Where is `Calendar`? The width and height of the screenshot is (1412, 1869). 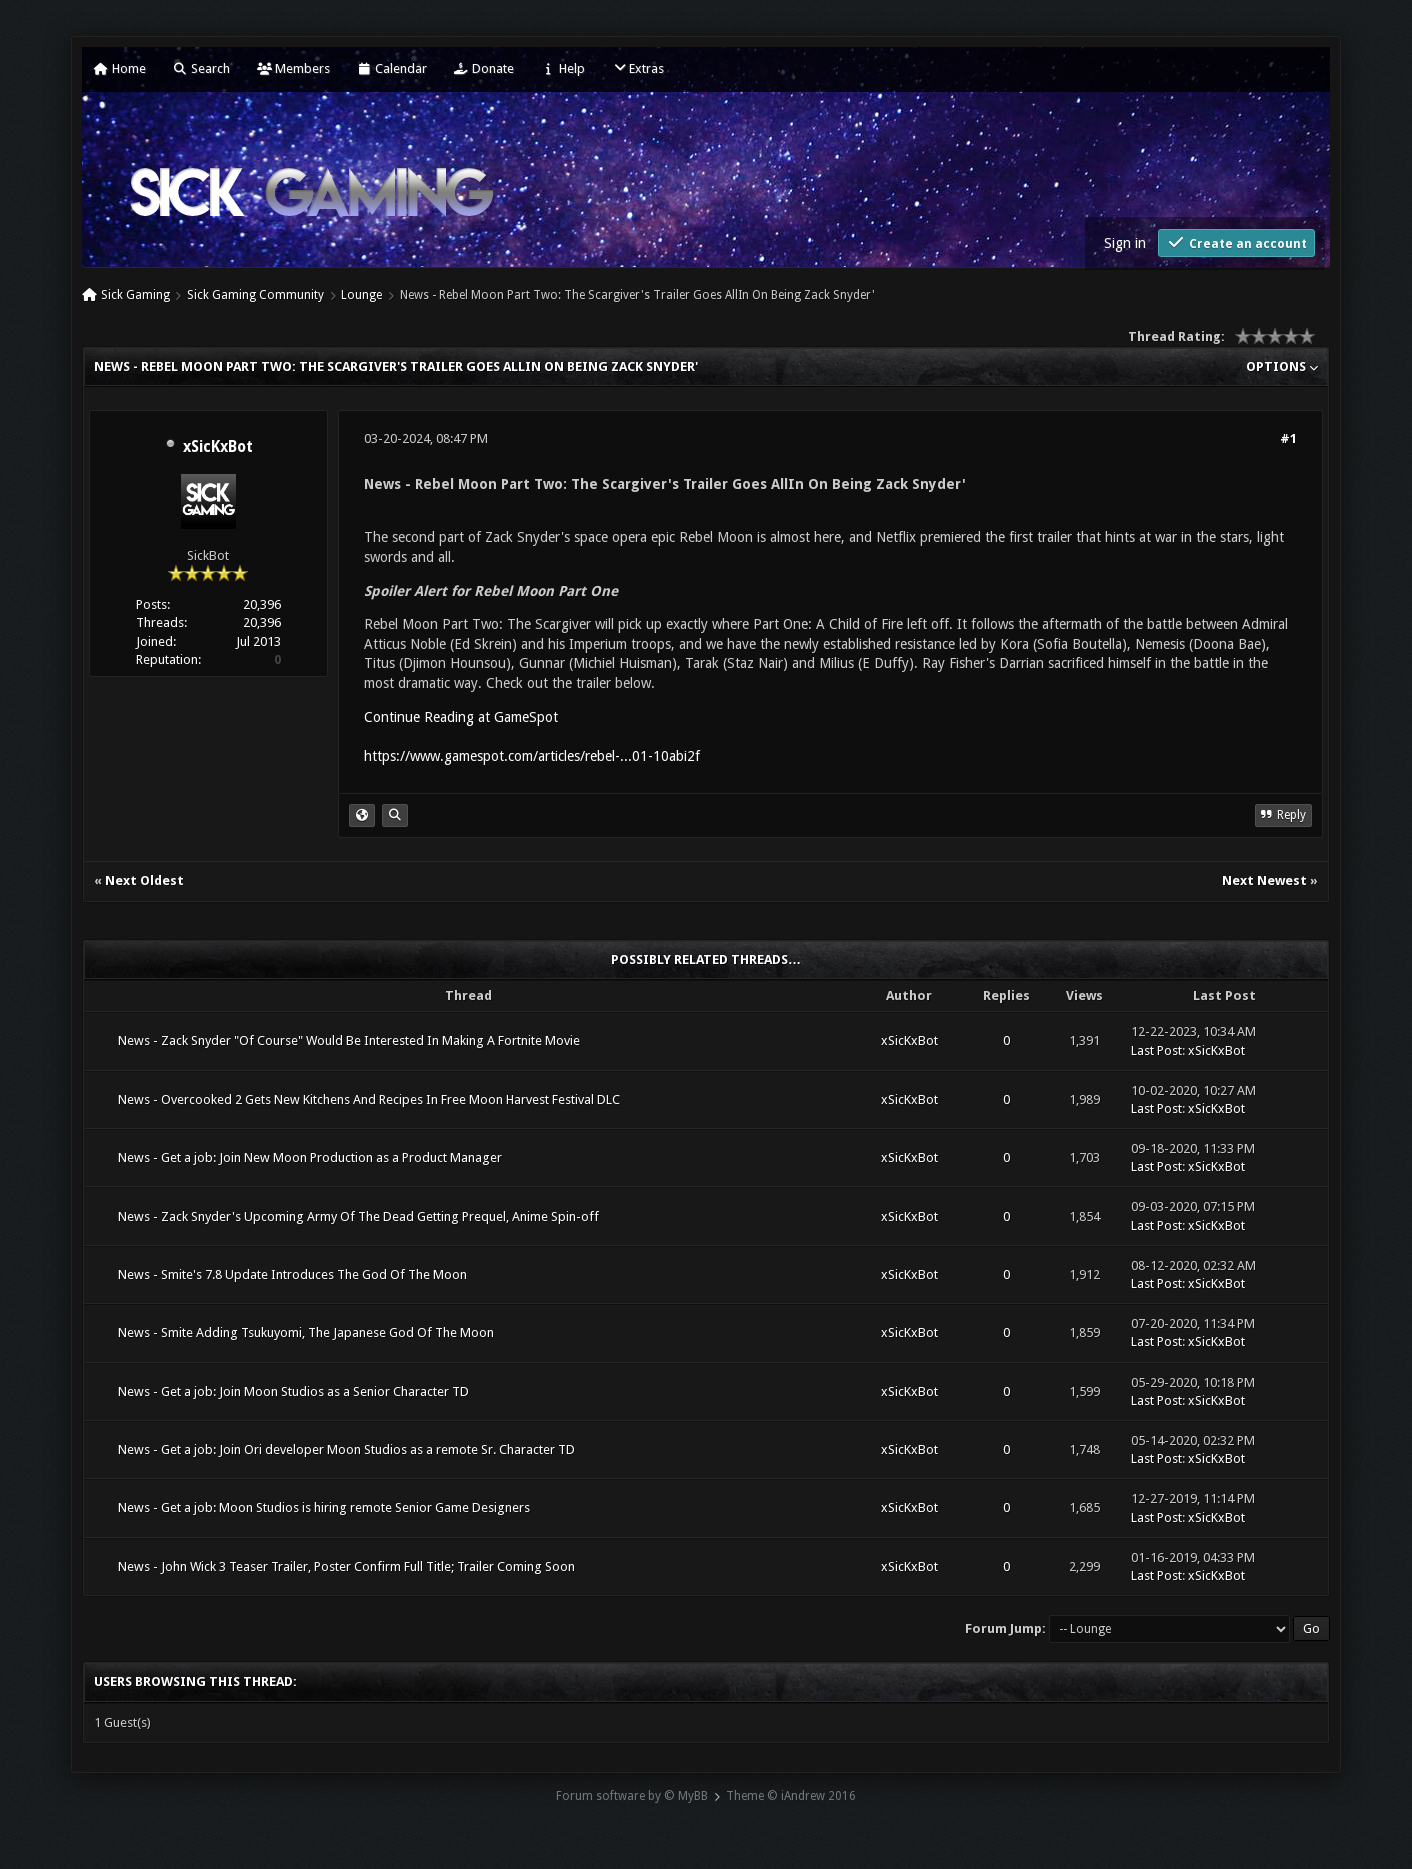 Calendar is located at coordinates (392, 68).